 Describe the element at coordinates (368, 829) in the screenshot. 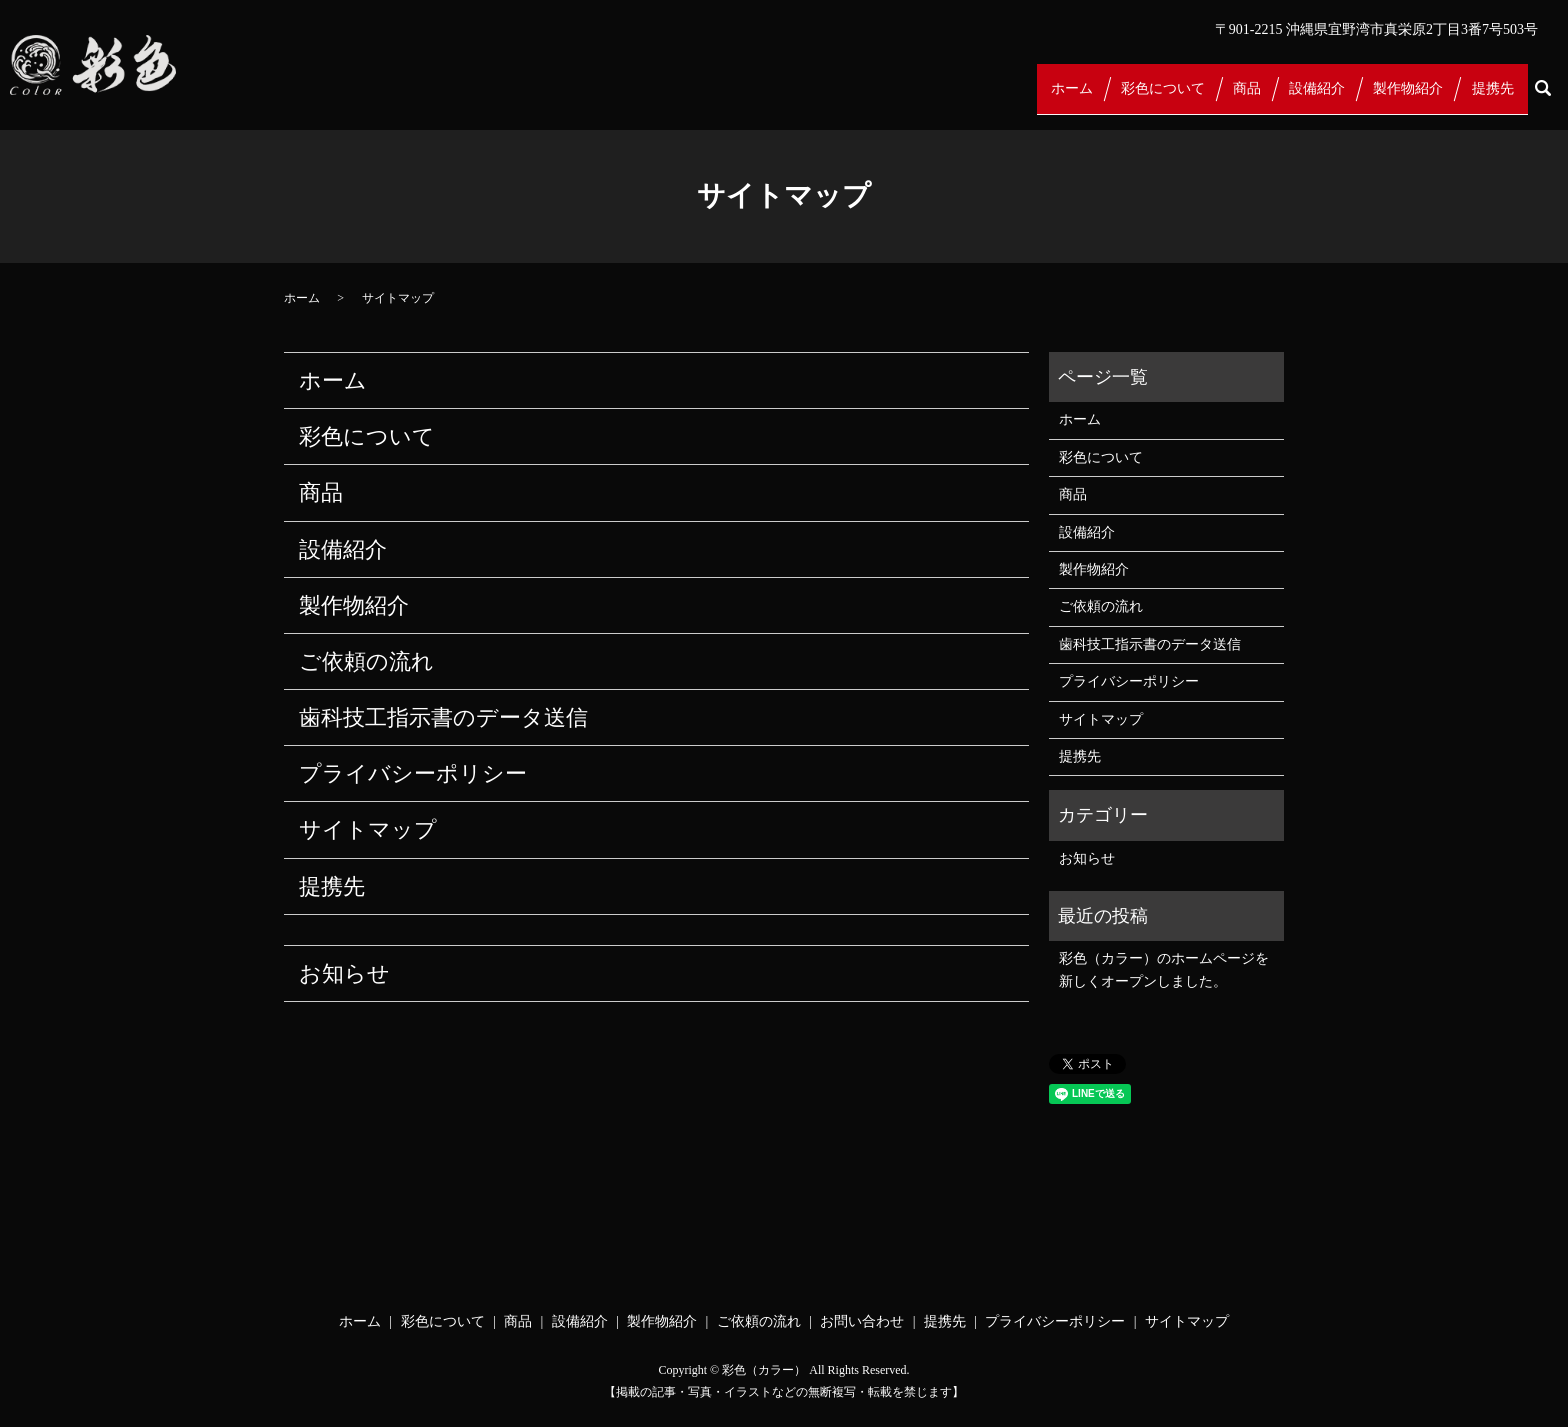

I see `サイトマップ` at that location.